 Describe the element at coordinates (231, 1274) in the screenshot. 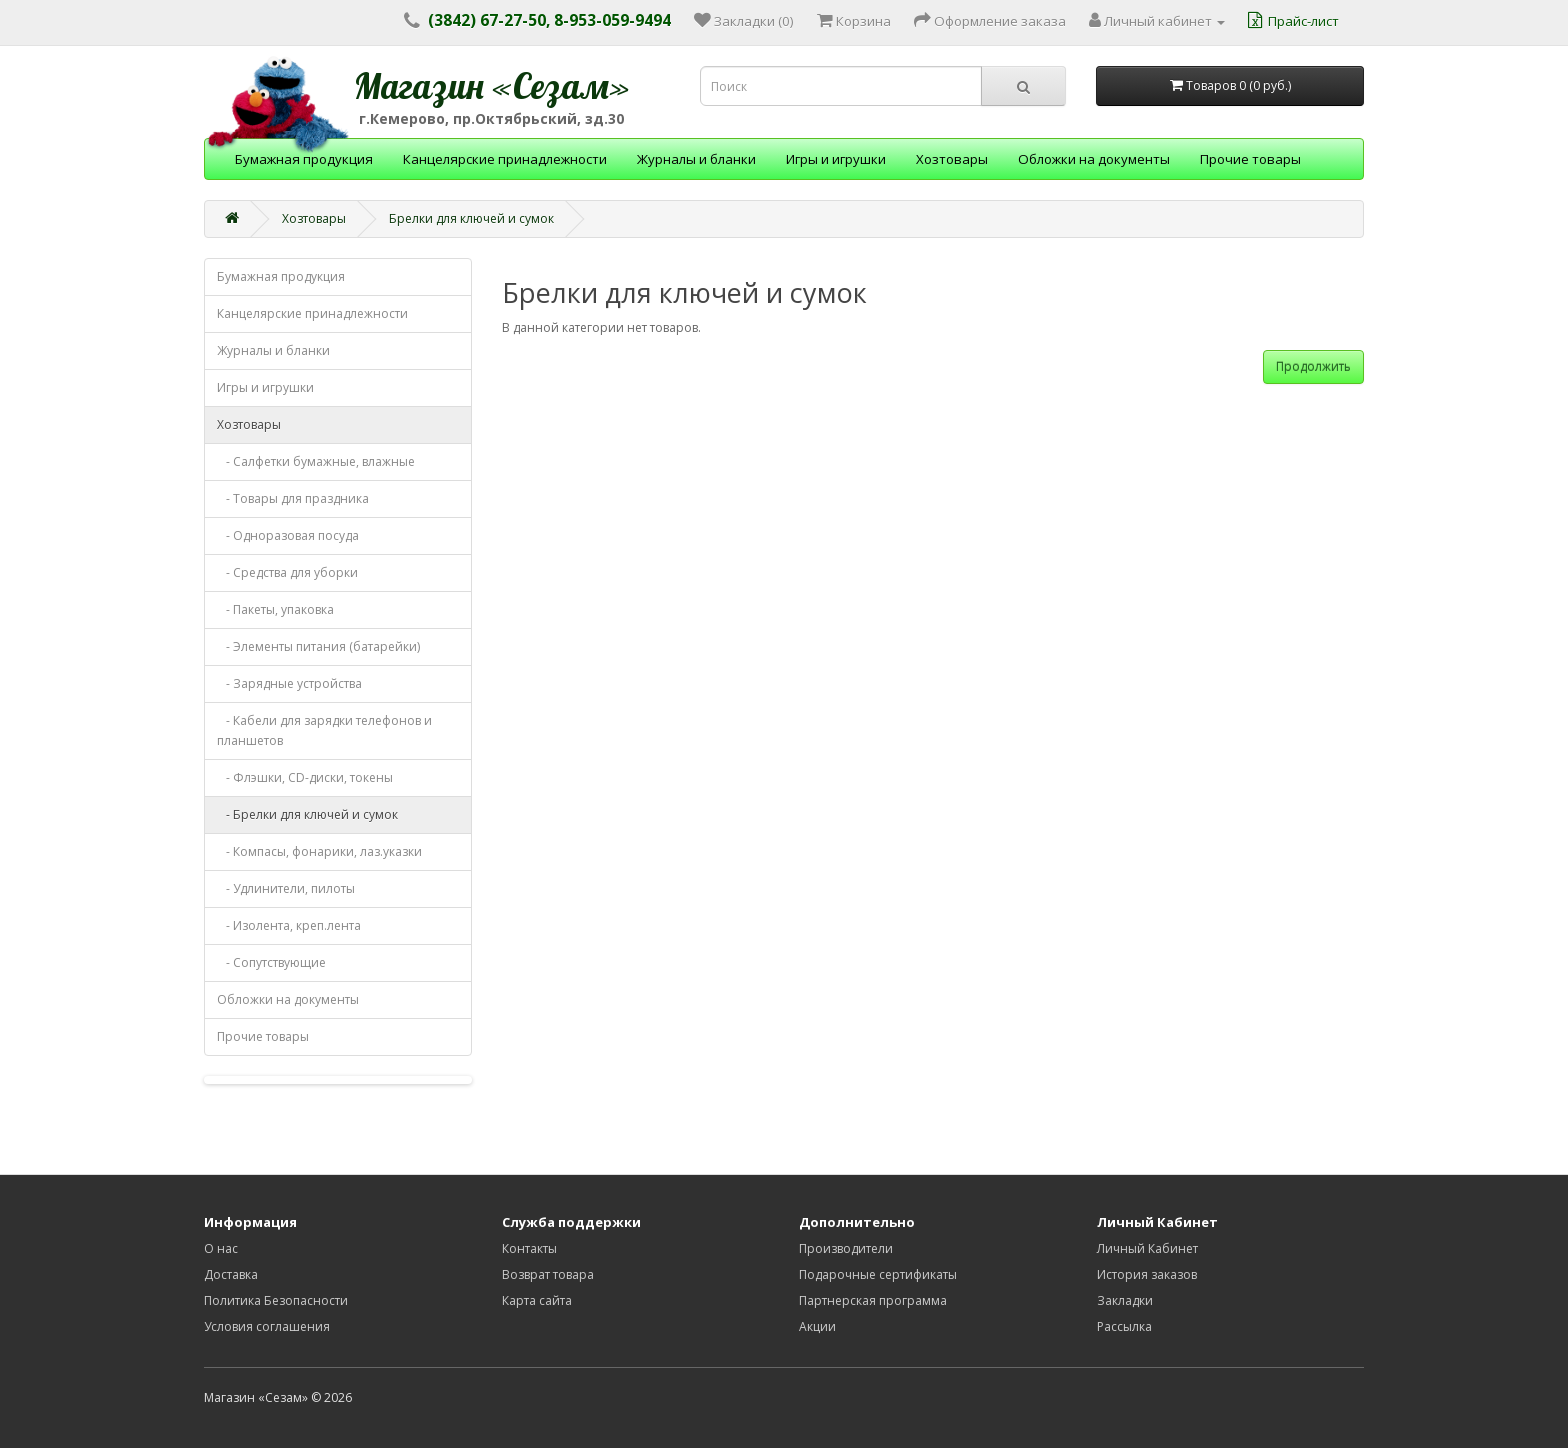

I see `Доставка` at that location.